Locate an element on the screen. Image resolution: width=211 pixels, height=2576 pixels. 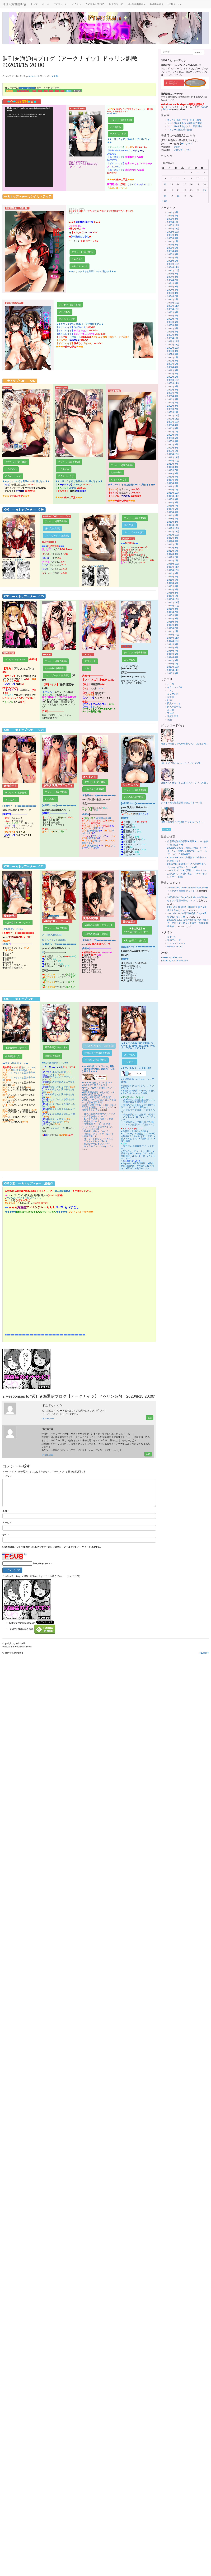
2015年11月 is located at coordinates (173, 602).